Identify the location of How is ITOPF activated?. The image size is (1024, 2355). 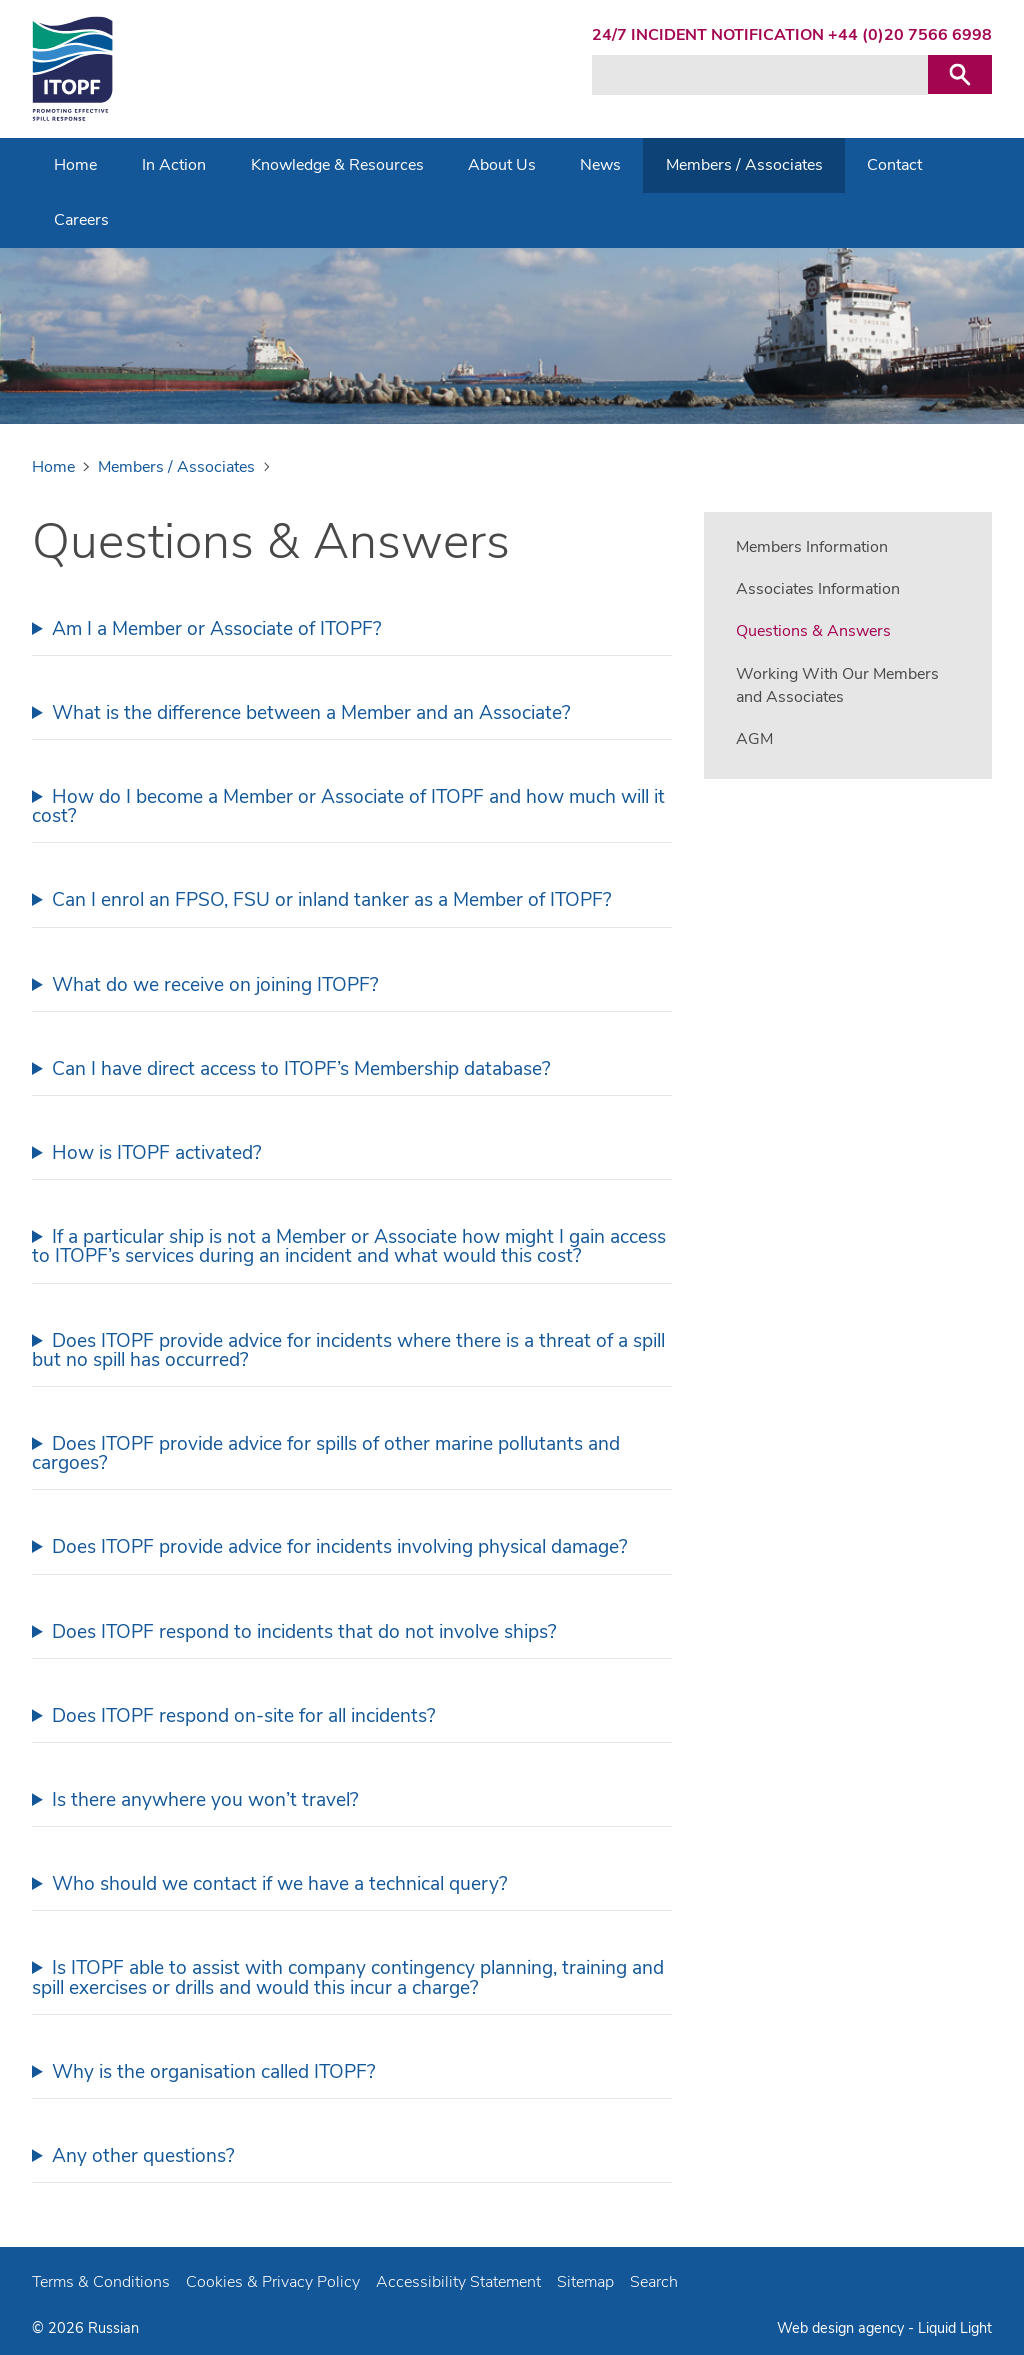
(157, 1153).